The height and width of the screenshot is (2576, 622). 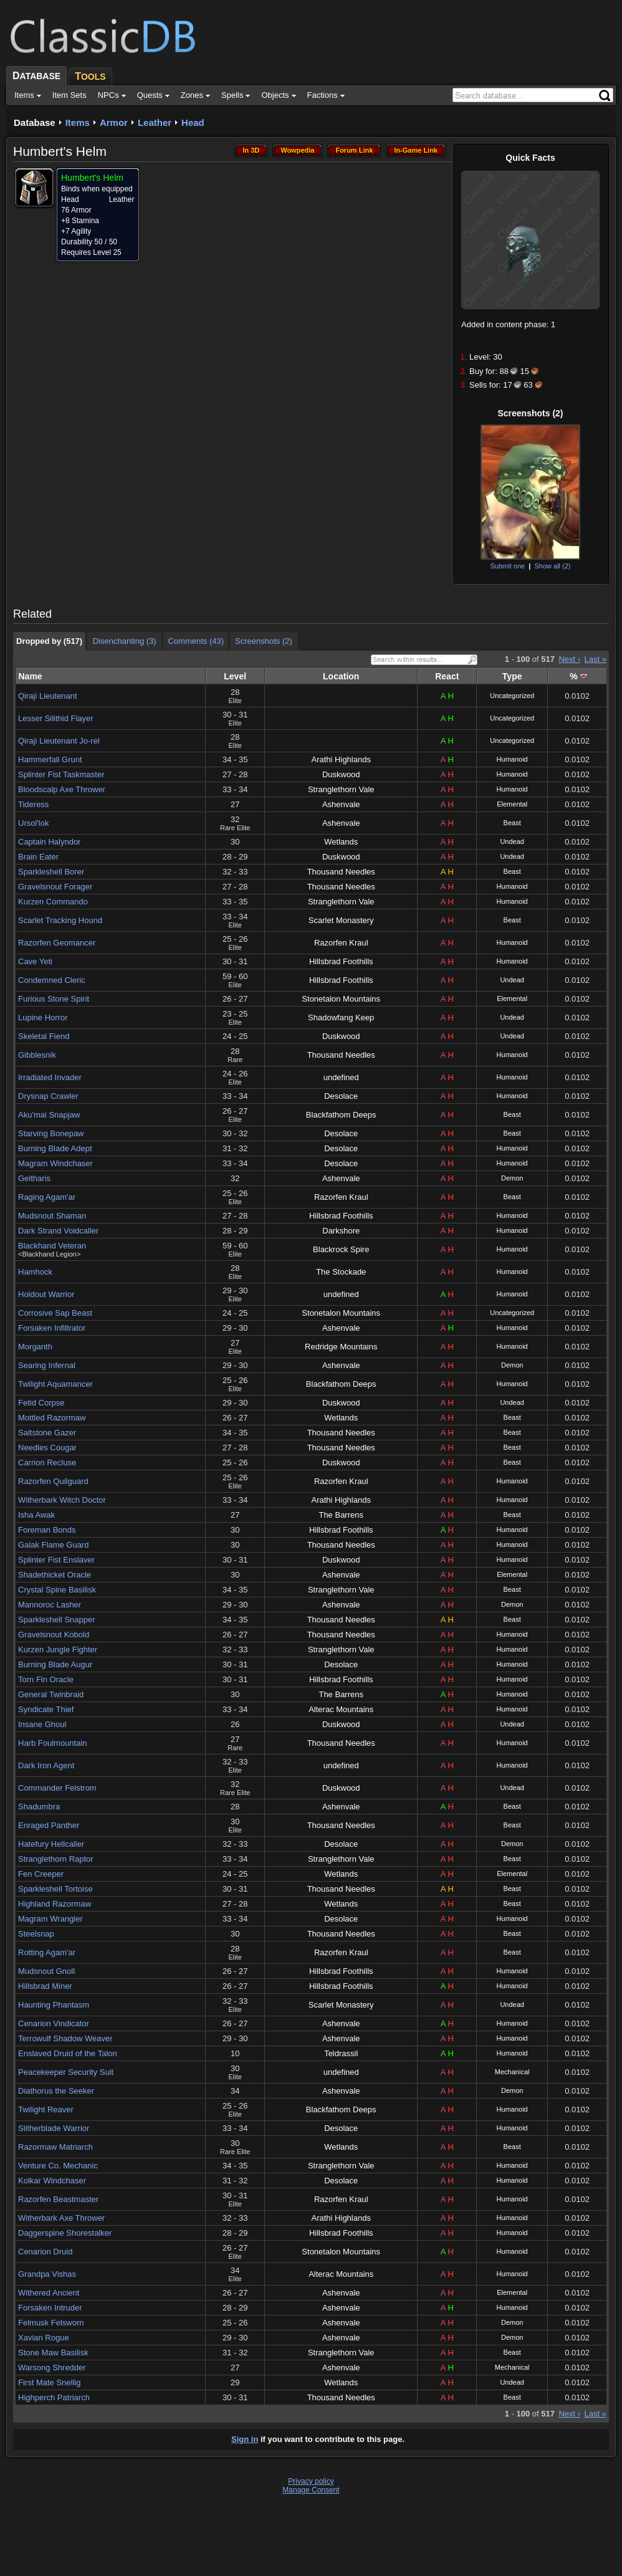 I want to click on Harb Foulmountain, so click(x=52, y=1743).